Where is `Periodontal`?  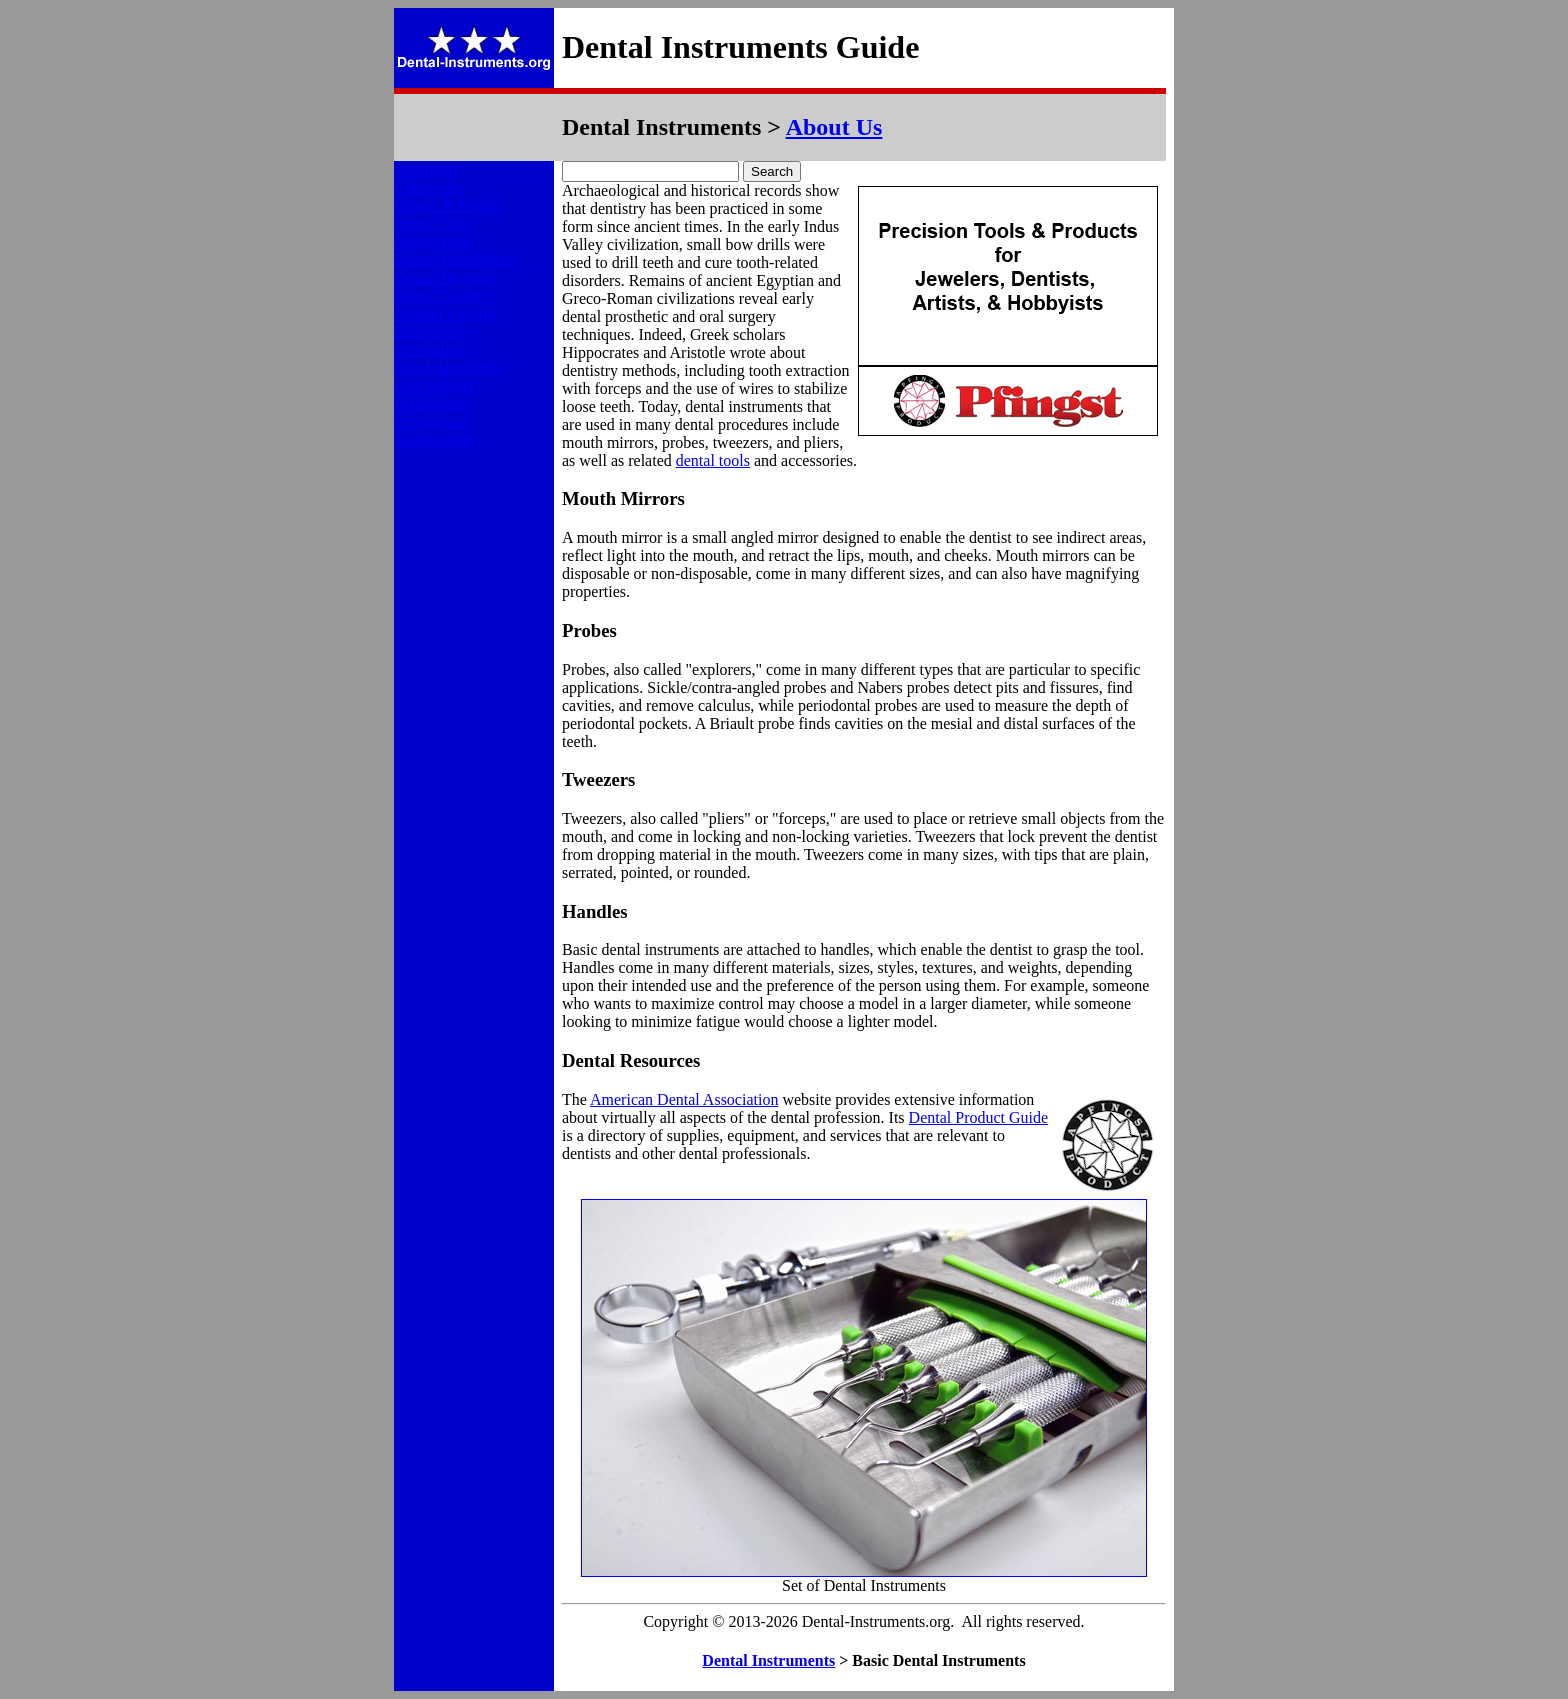 Periodontal is located at coordinates (431, 421).